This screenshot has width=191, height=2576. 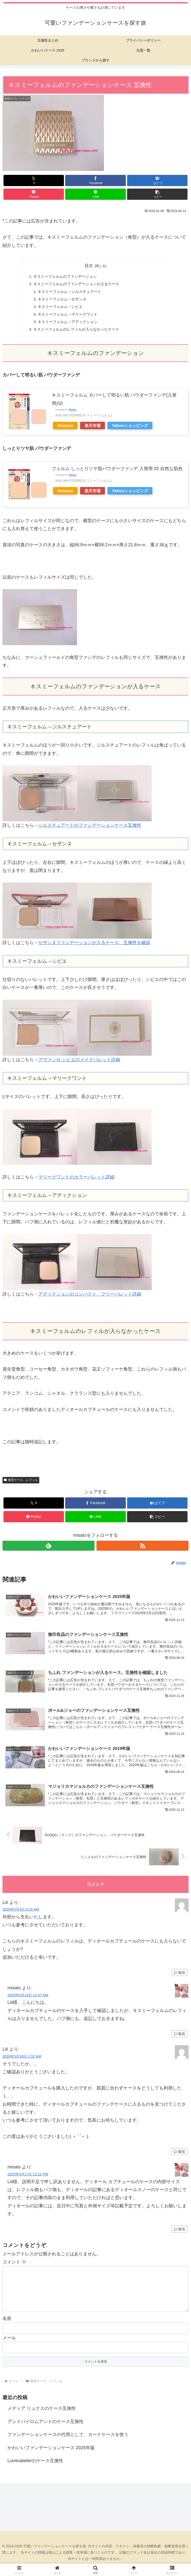 What do you see at coordinates (72, 410) in the screenshot?
I see `Rinker` at bounding box center [72, 410].